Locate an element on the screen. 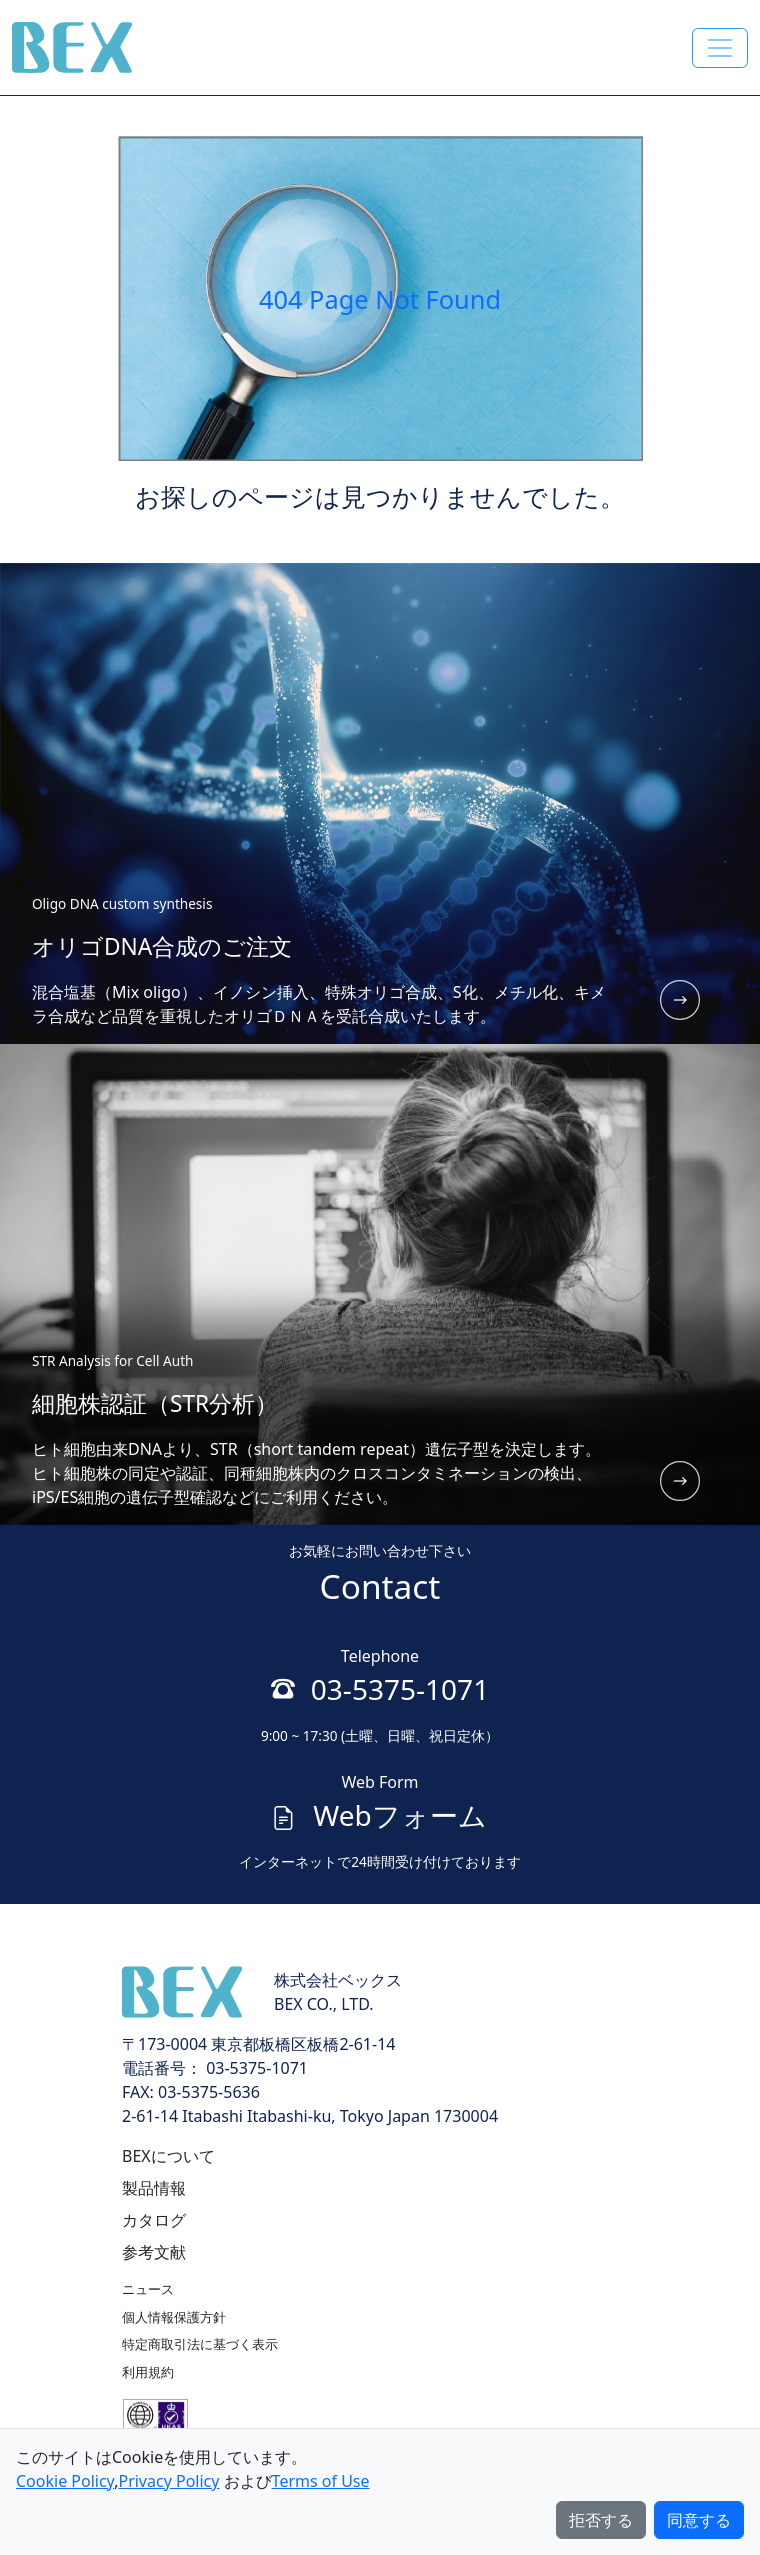  個人情報保護方針 is located at coordinates (174, 2317).